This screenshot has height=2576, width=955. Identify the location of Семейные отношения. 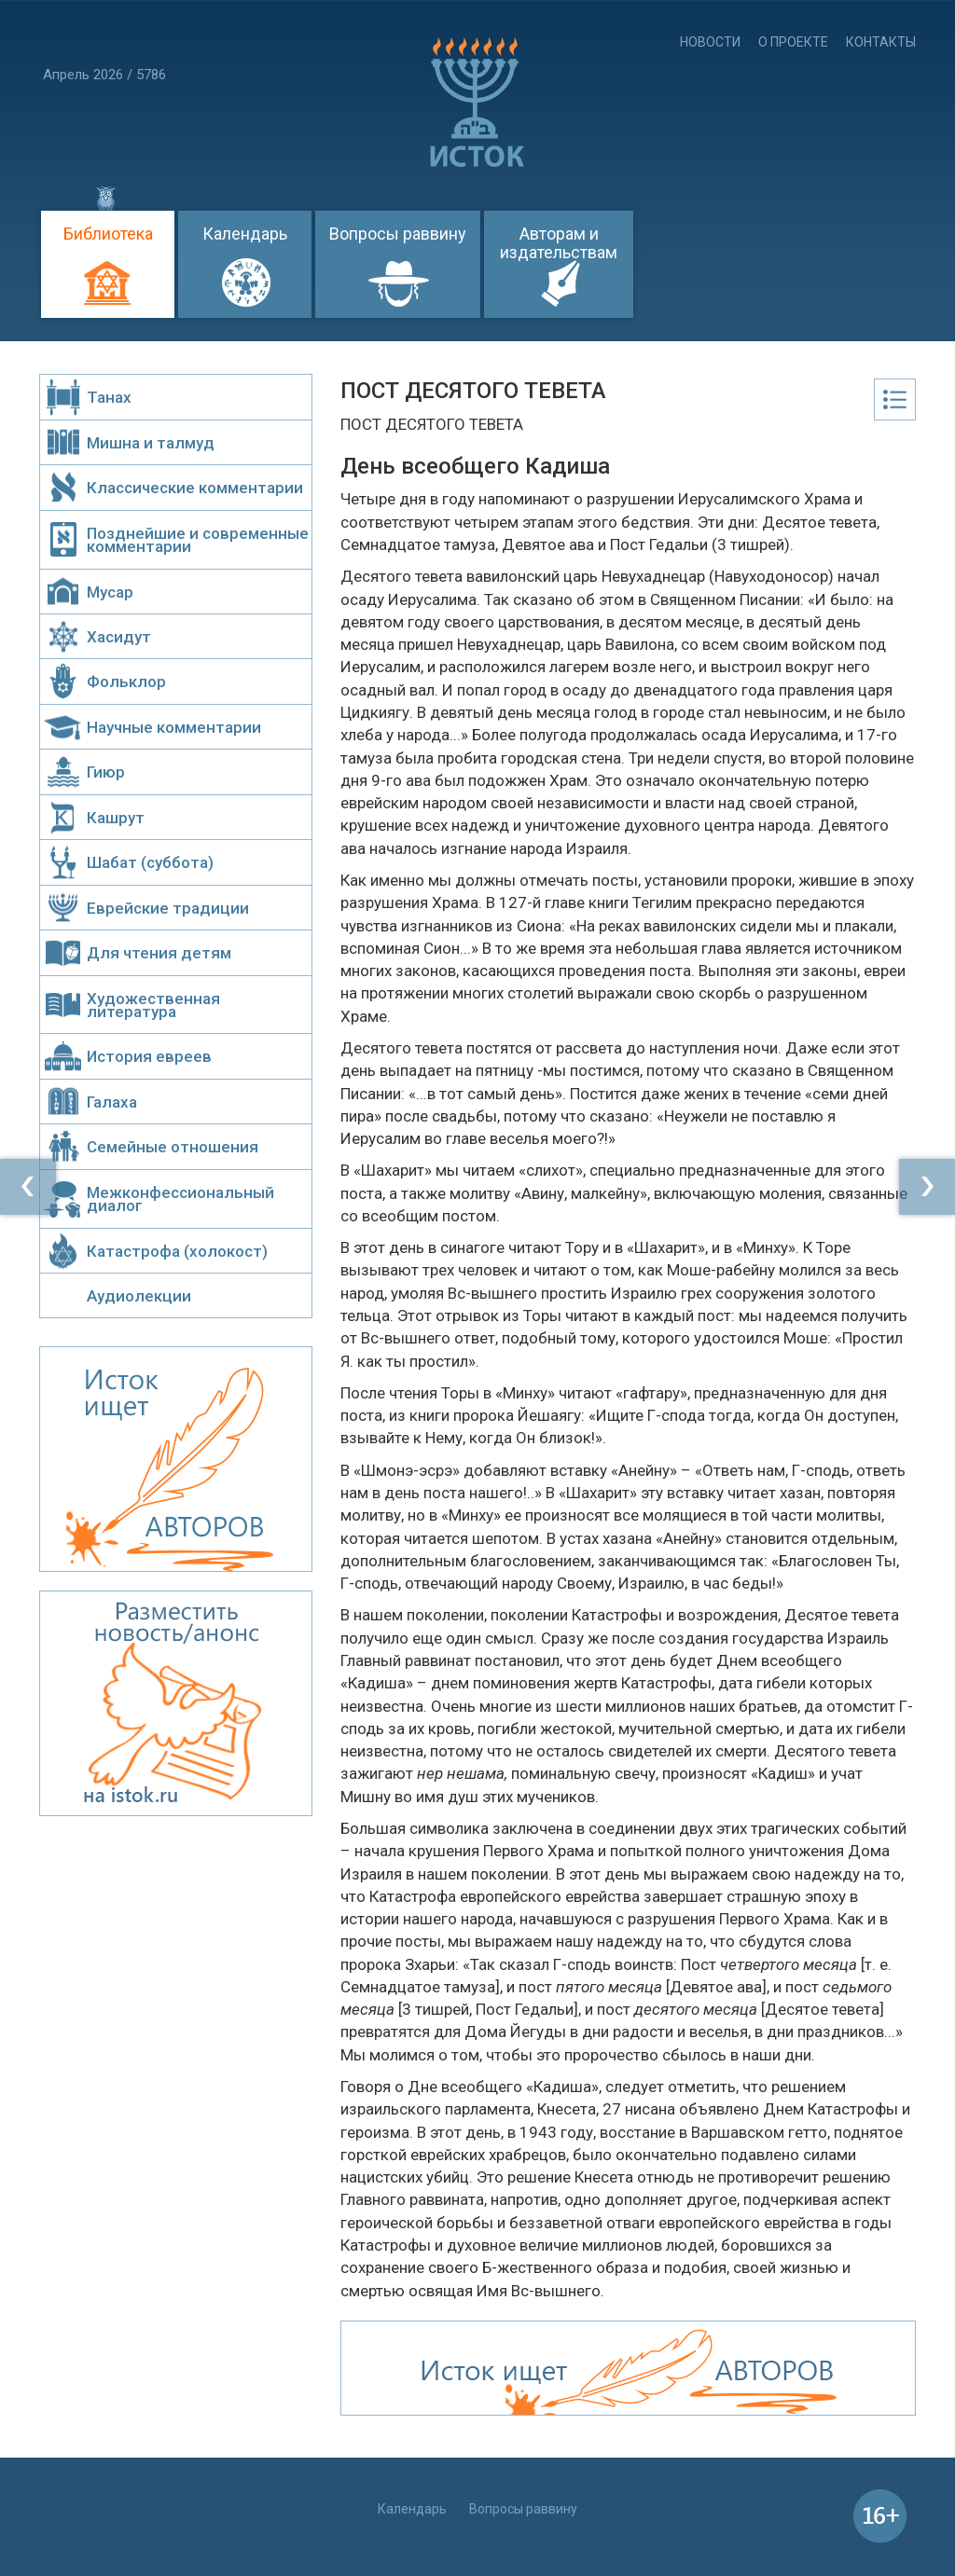
(172, 1146).